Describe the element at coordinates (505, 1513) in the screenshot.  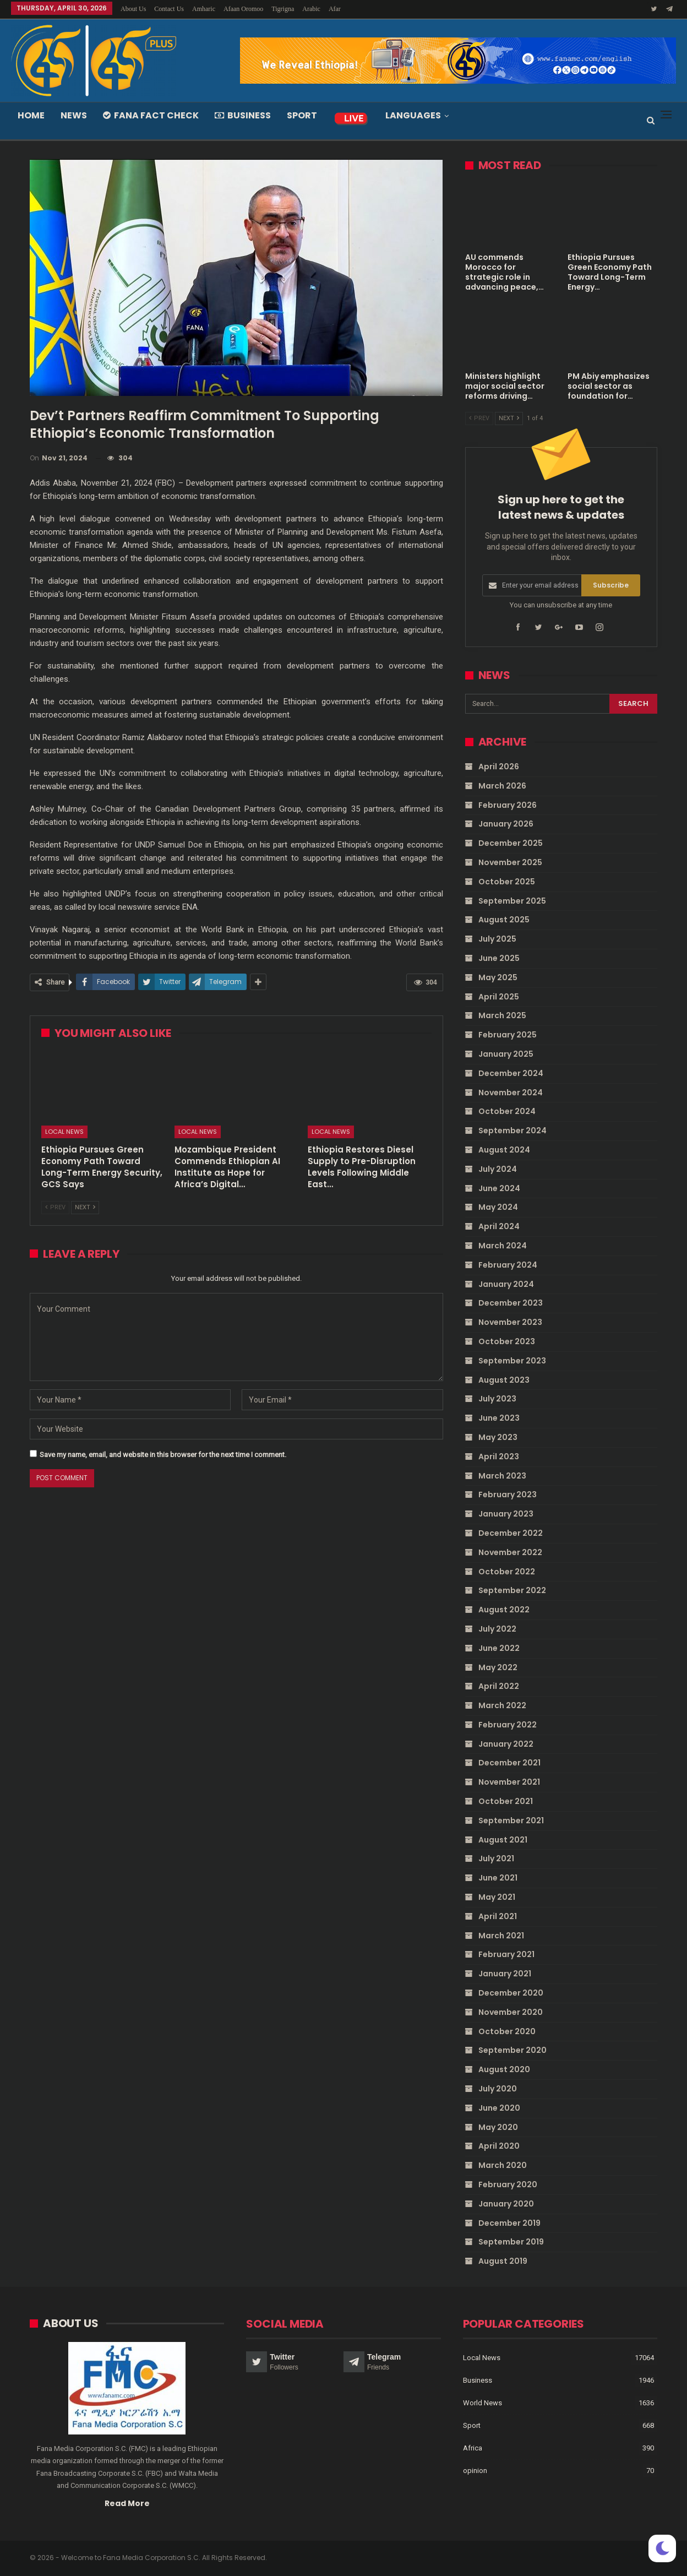
I see `January 2023` at that location.